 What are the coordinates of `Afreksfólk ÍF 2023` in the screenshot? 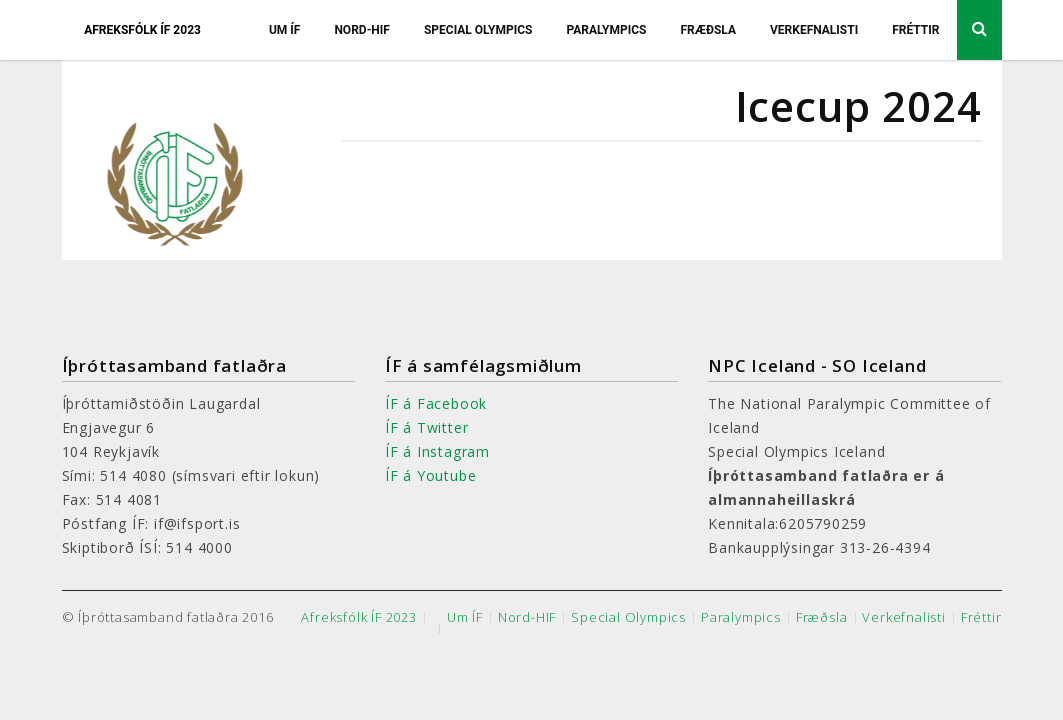 It's located at (142, 30).